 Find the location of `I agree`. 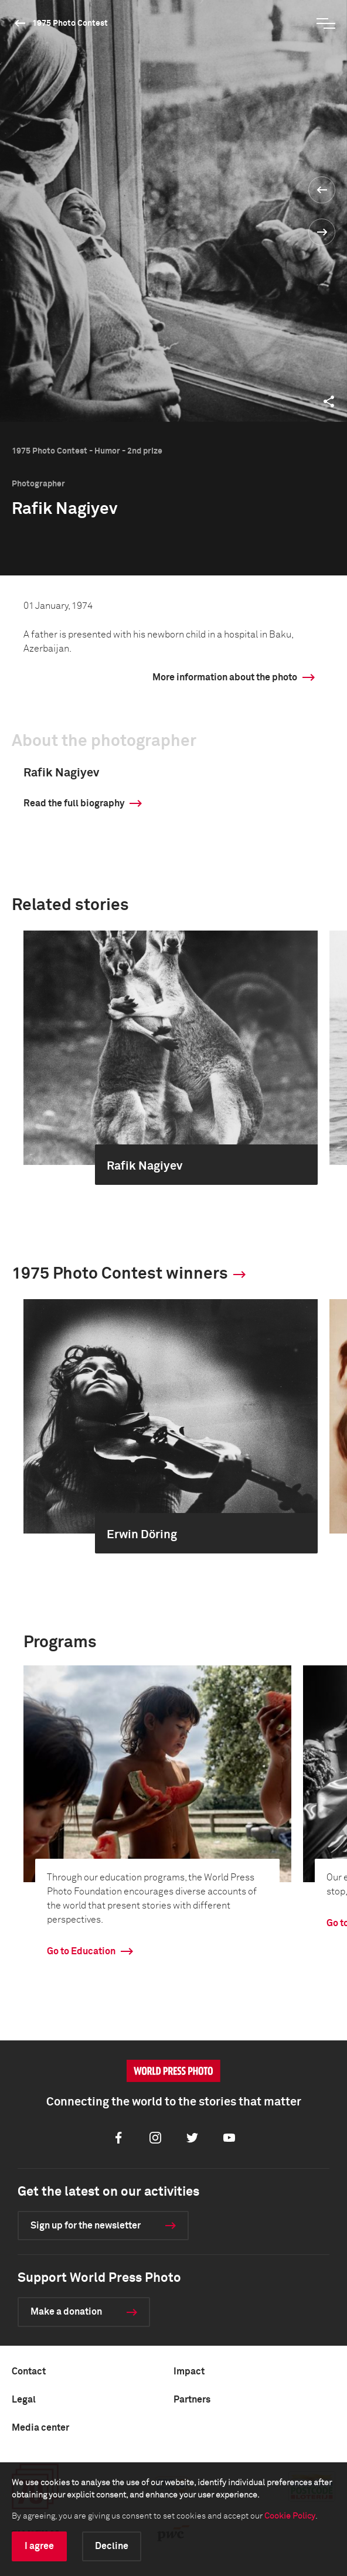

I agree is located at coordinates (39, 2546).